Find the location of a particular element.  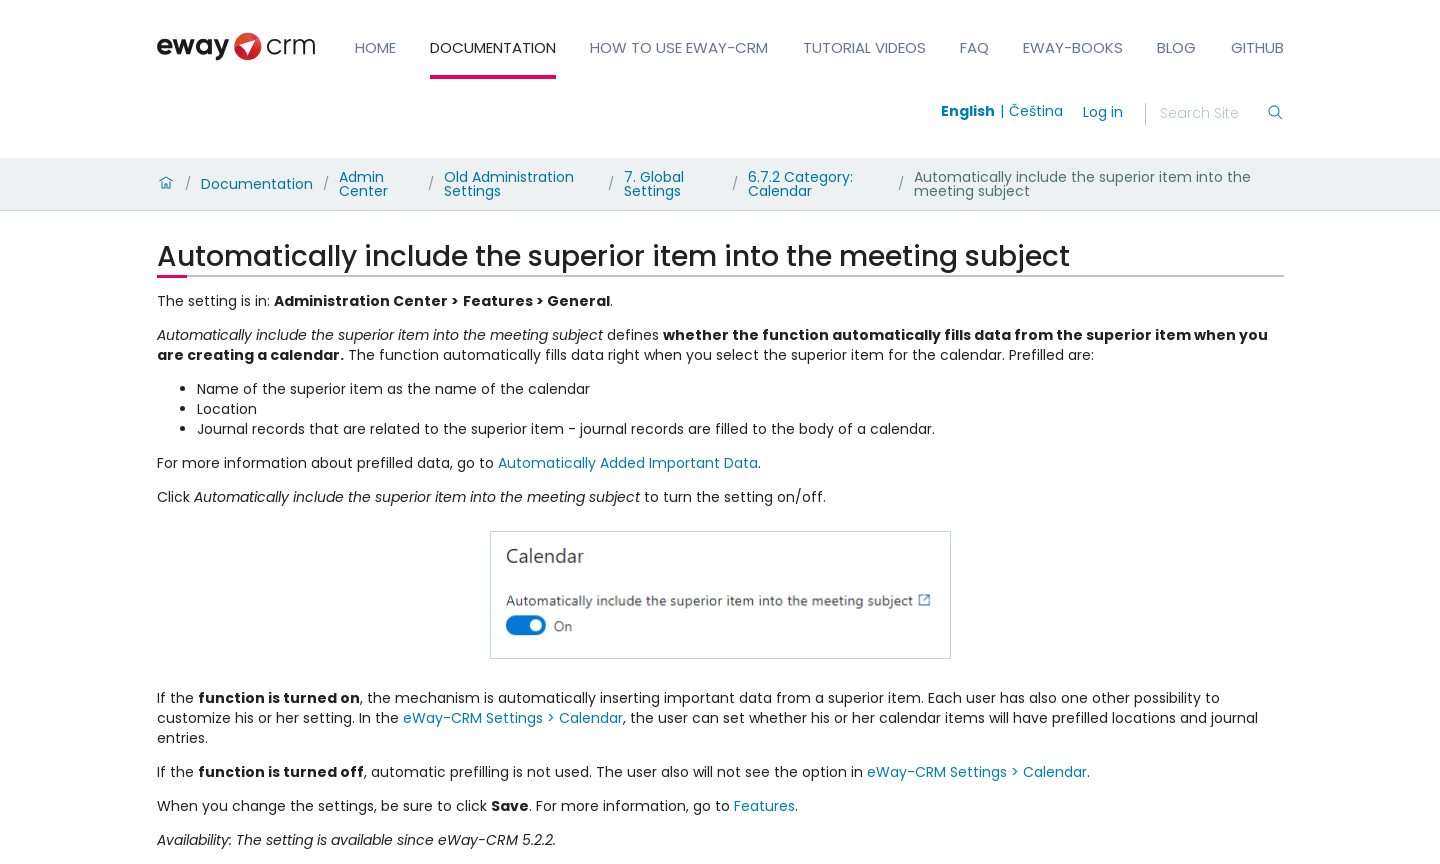

eWay-CRM Settings > Calendar is located at coordinates (513, 718).